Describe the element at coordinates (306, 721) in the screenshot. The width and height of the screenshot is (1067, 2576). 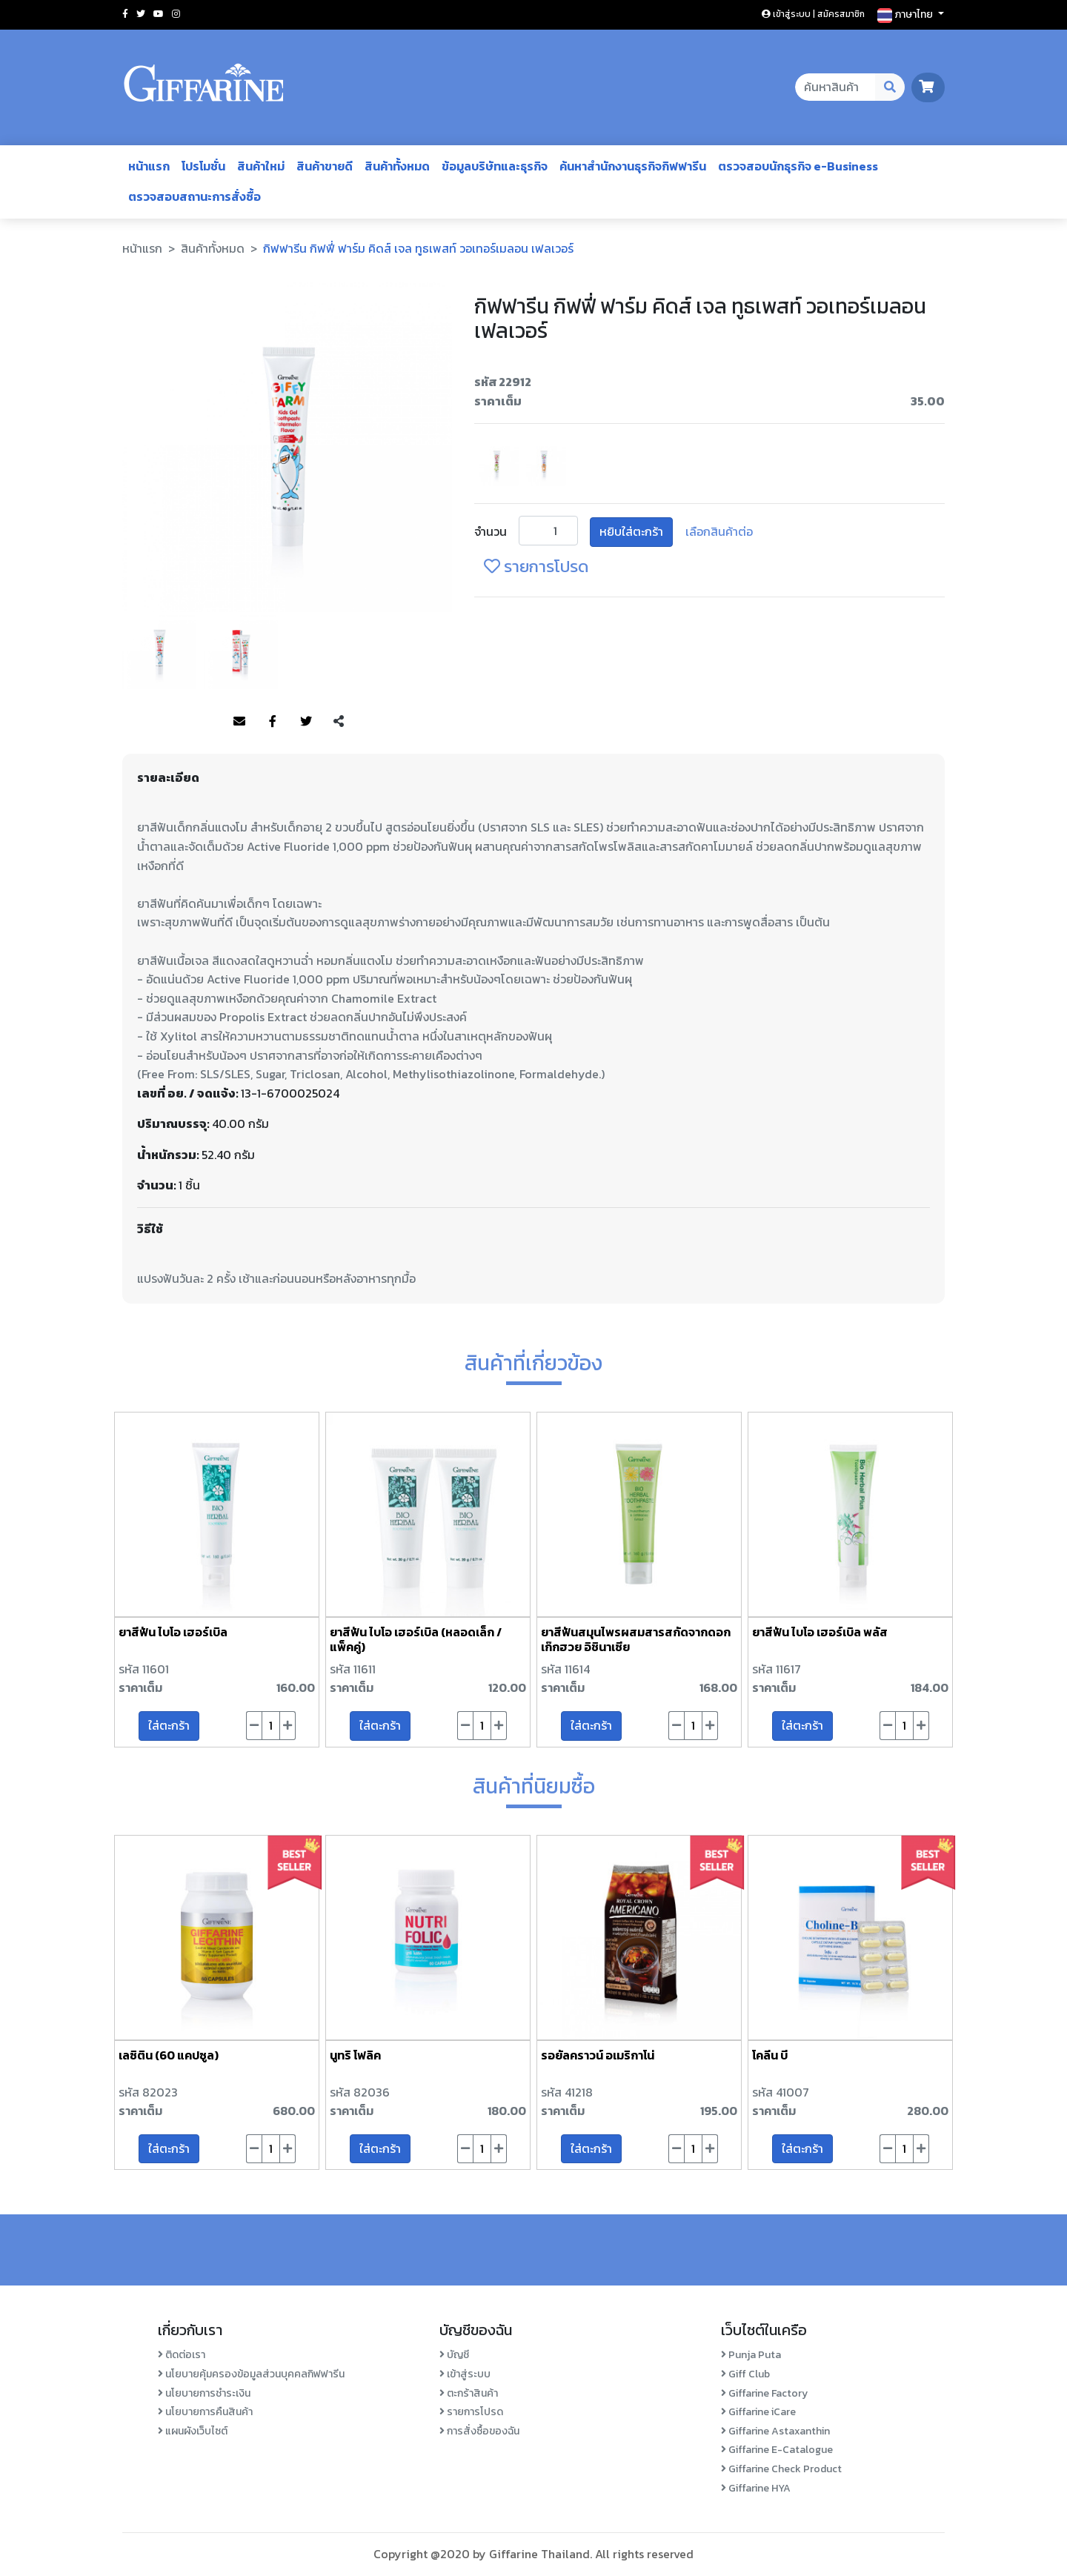
I see `[Share to Twitter]` at that location.